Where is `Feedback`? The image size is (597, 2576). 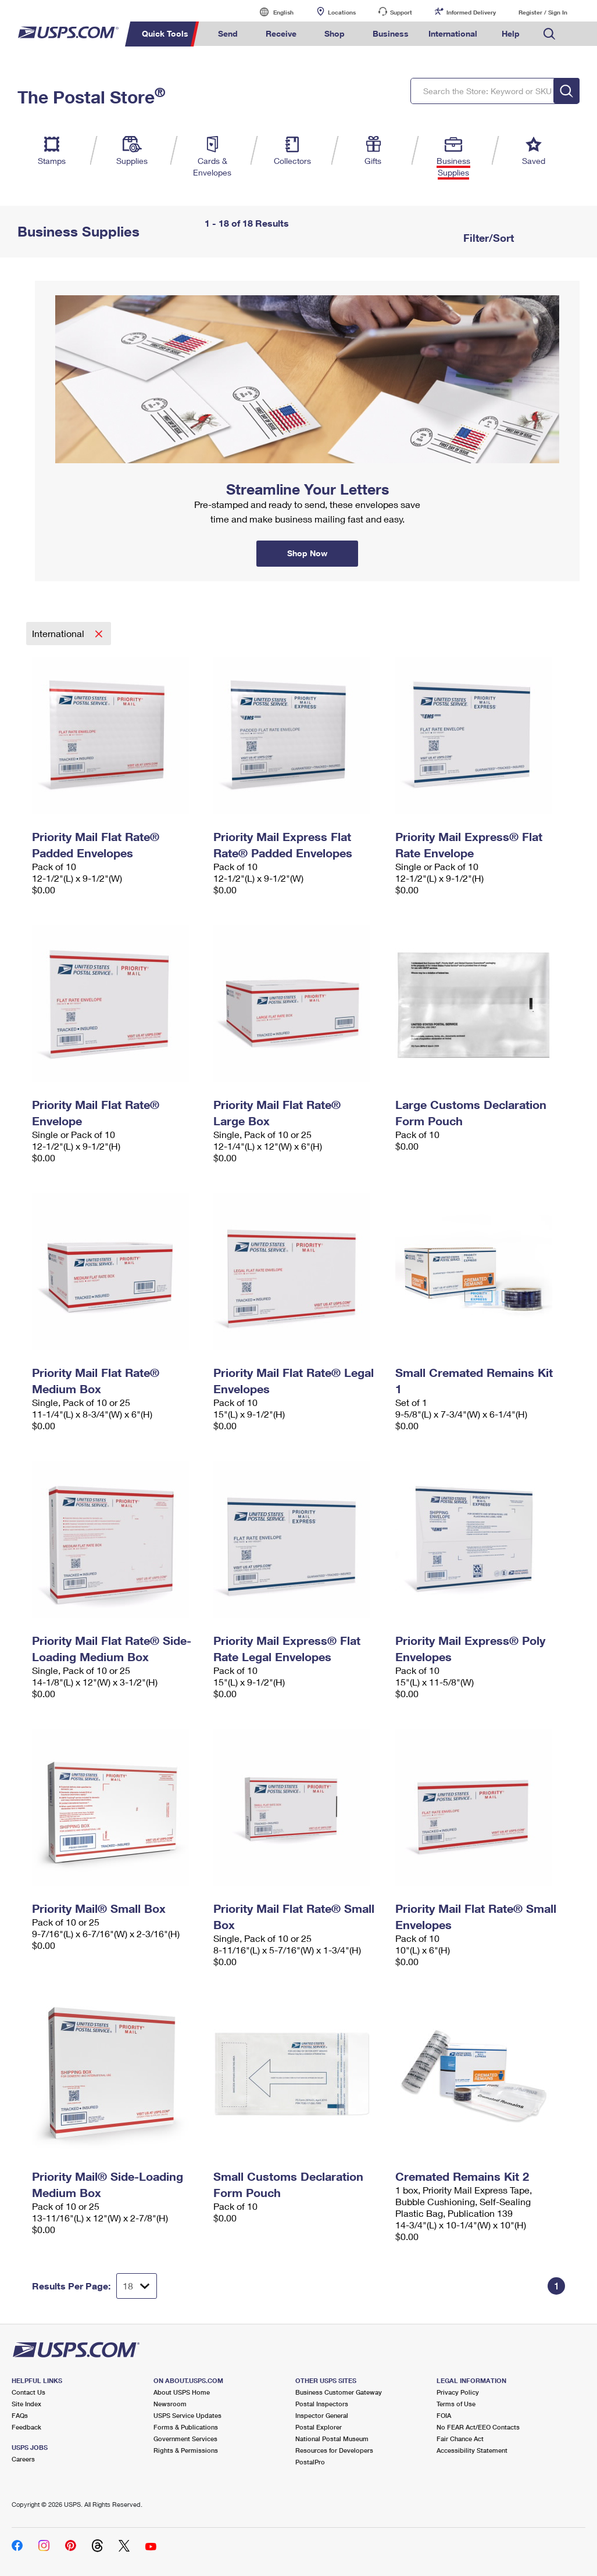 Feedback is located at coordinates (26, 2427).